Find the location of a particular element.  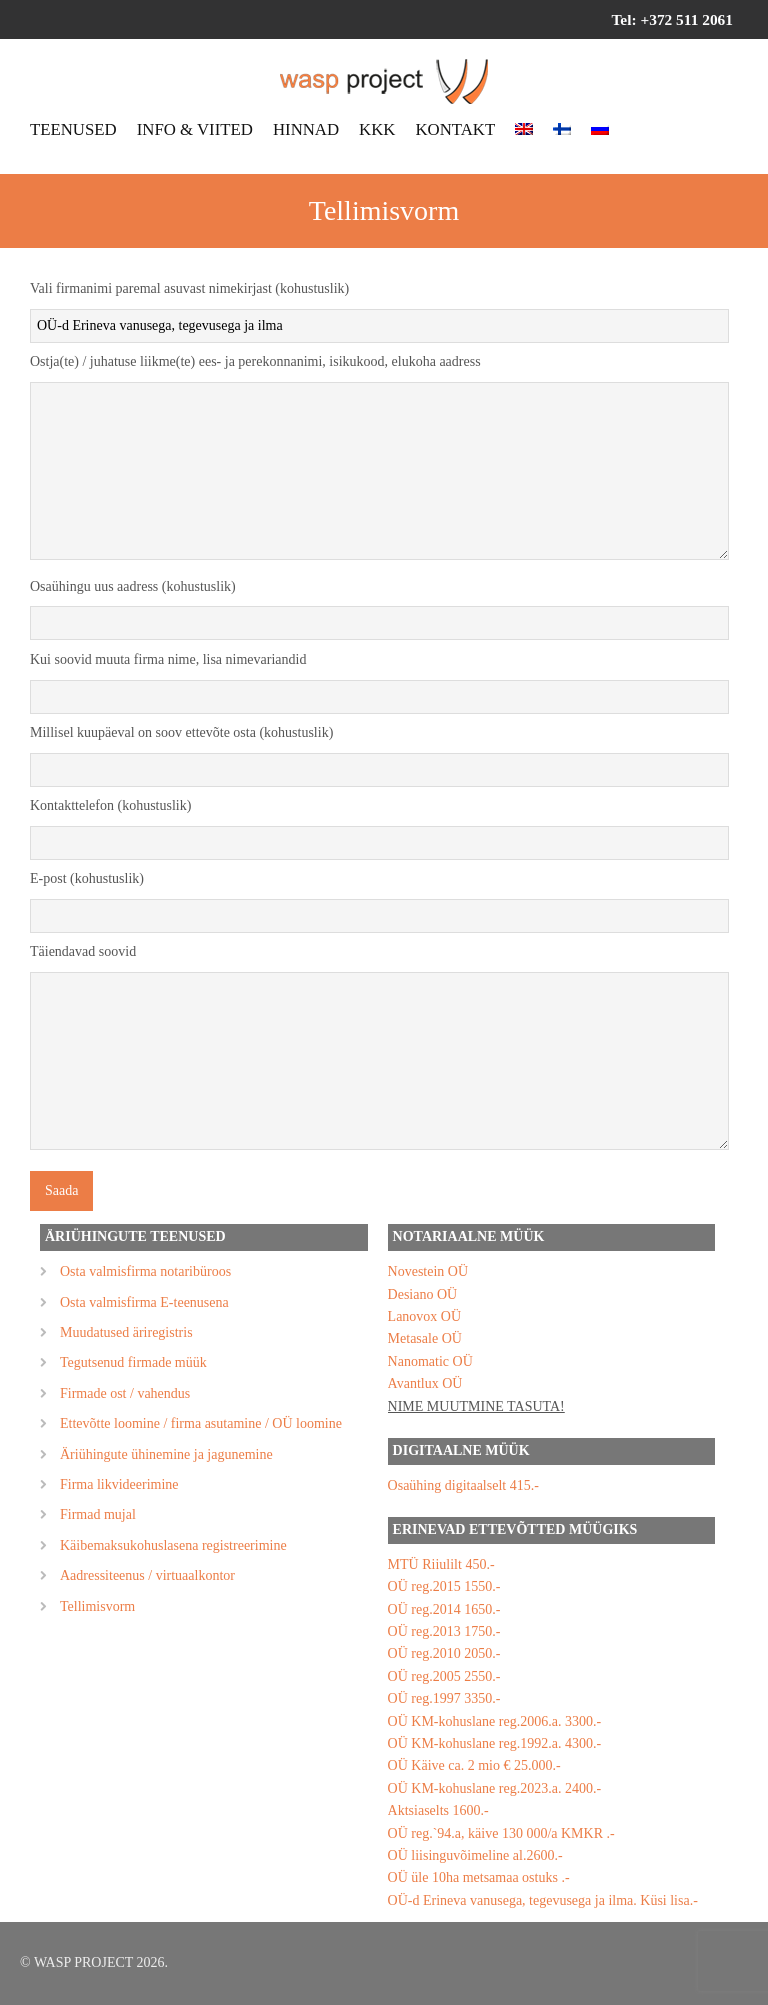

OÜ Käive ca. 2 mio € 25.000.- is located at coordinates (474, 1765).